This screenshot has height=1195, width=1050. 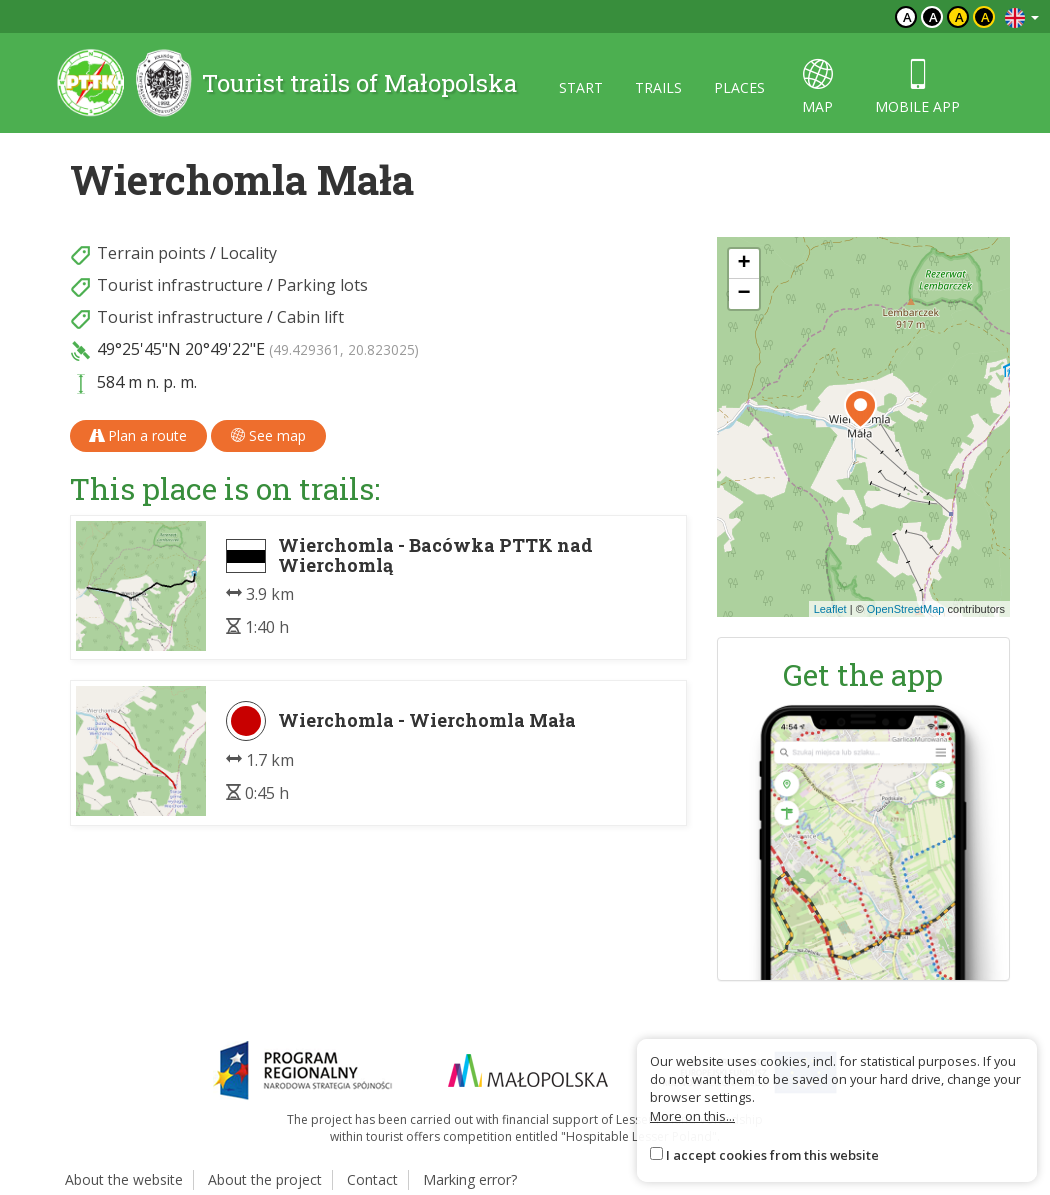 I want to click on Mobile app, so click(x=917, y=87).